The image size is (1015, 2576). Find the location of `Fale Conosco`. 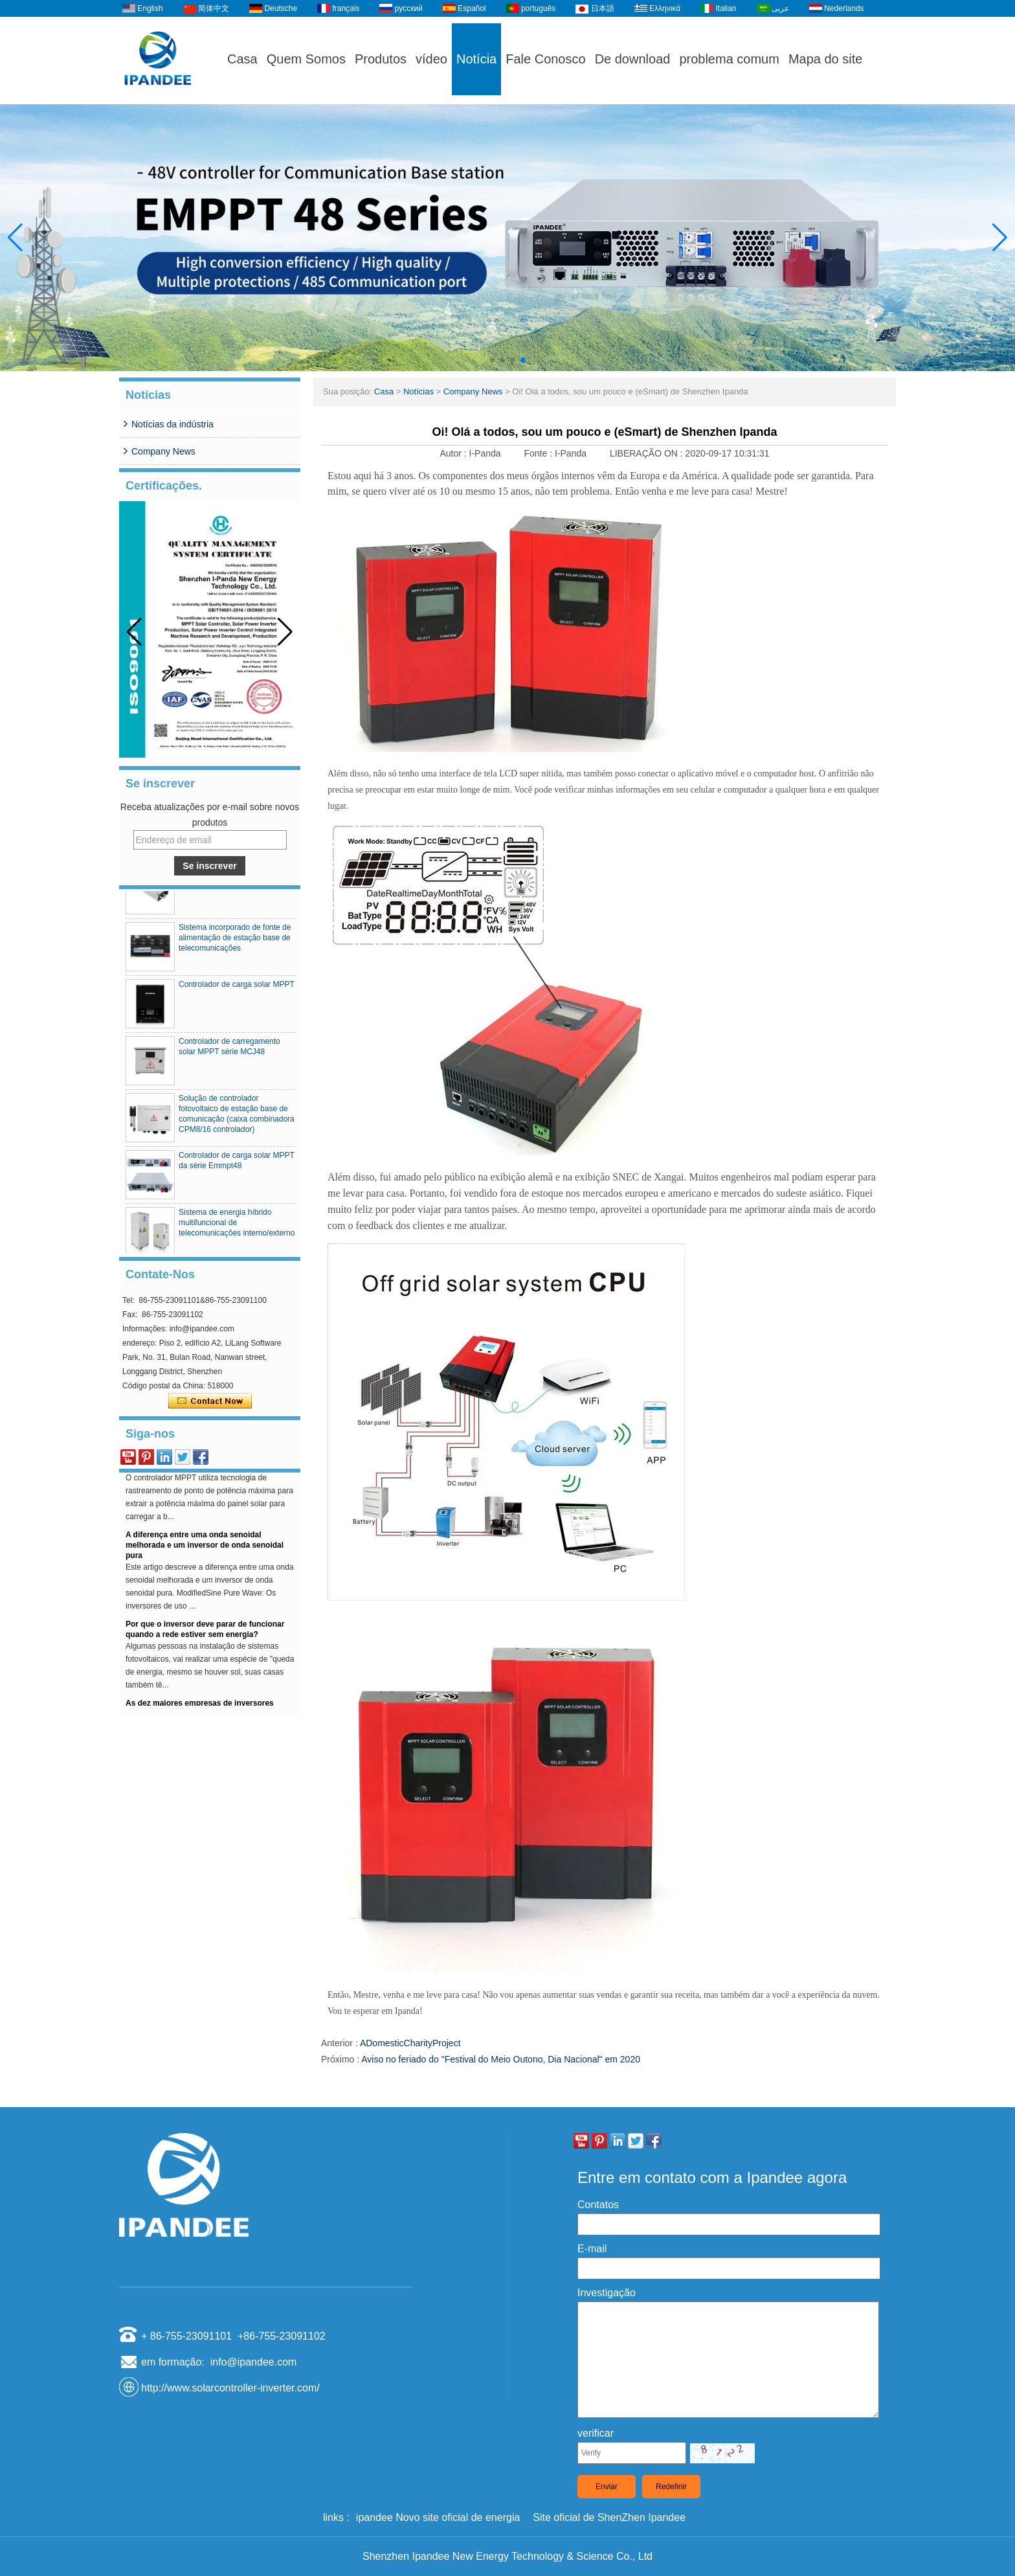

Fale Conosco is located at coordinates (545, 59).